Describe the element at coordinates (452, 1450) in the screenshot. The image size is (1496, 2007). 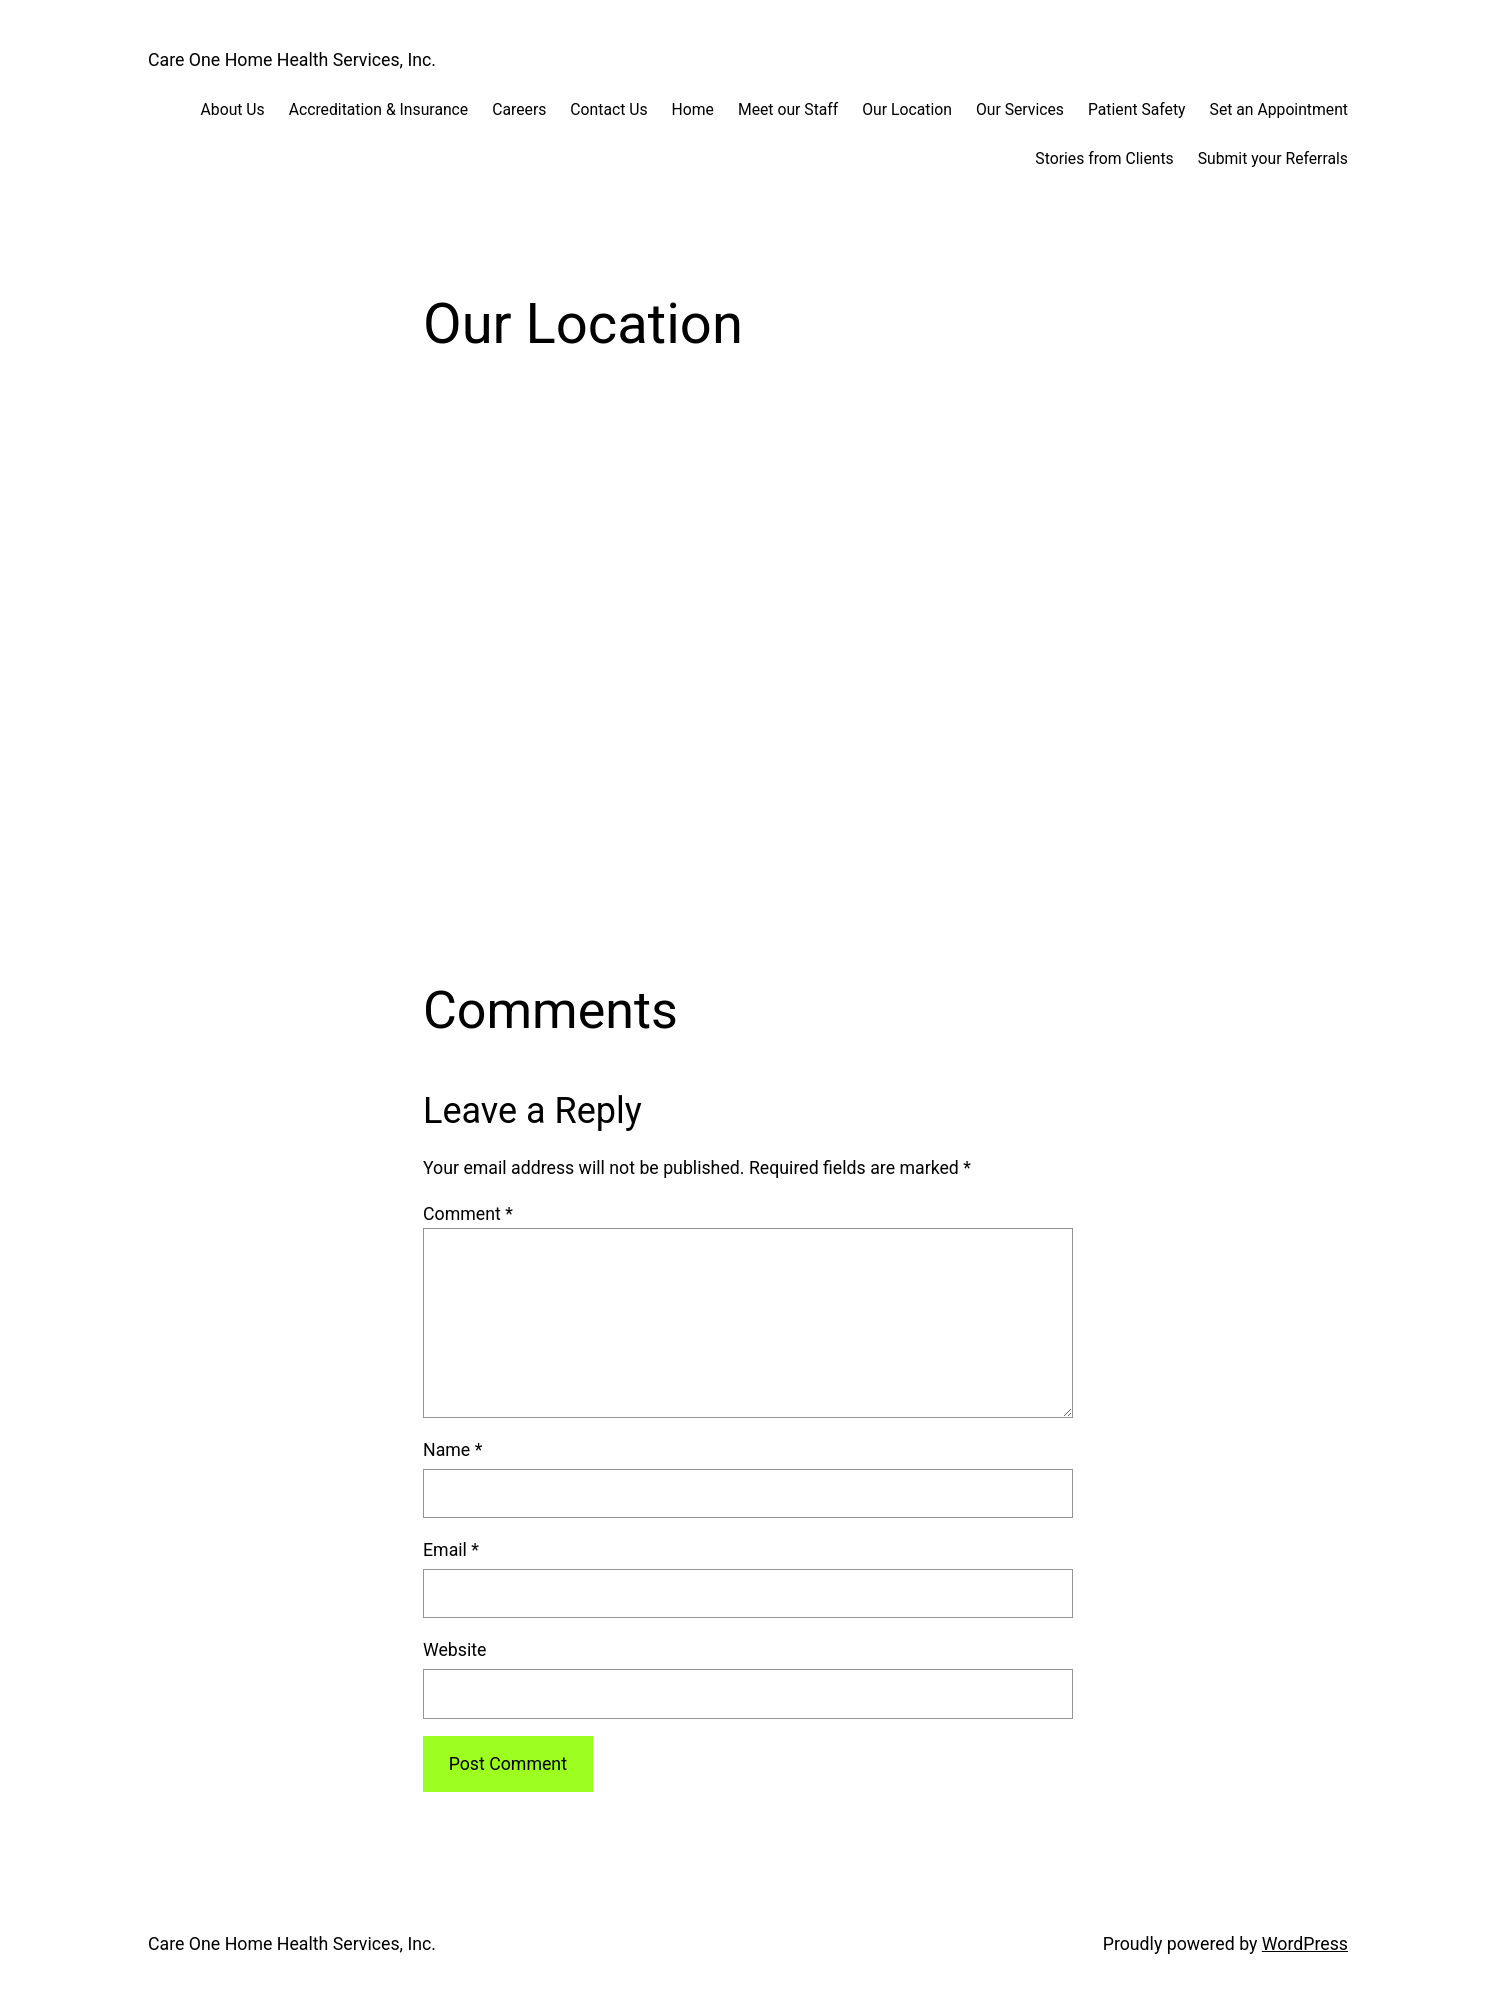
I see `Name` at that location.